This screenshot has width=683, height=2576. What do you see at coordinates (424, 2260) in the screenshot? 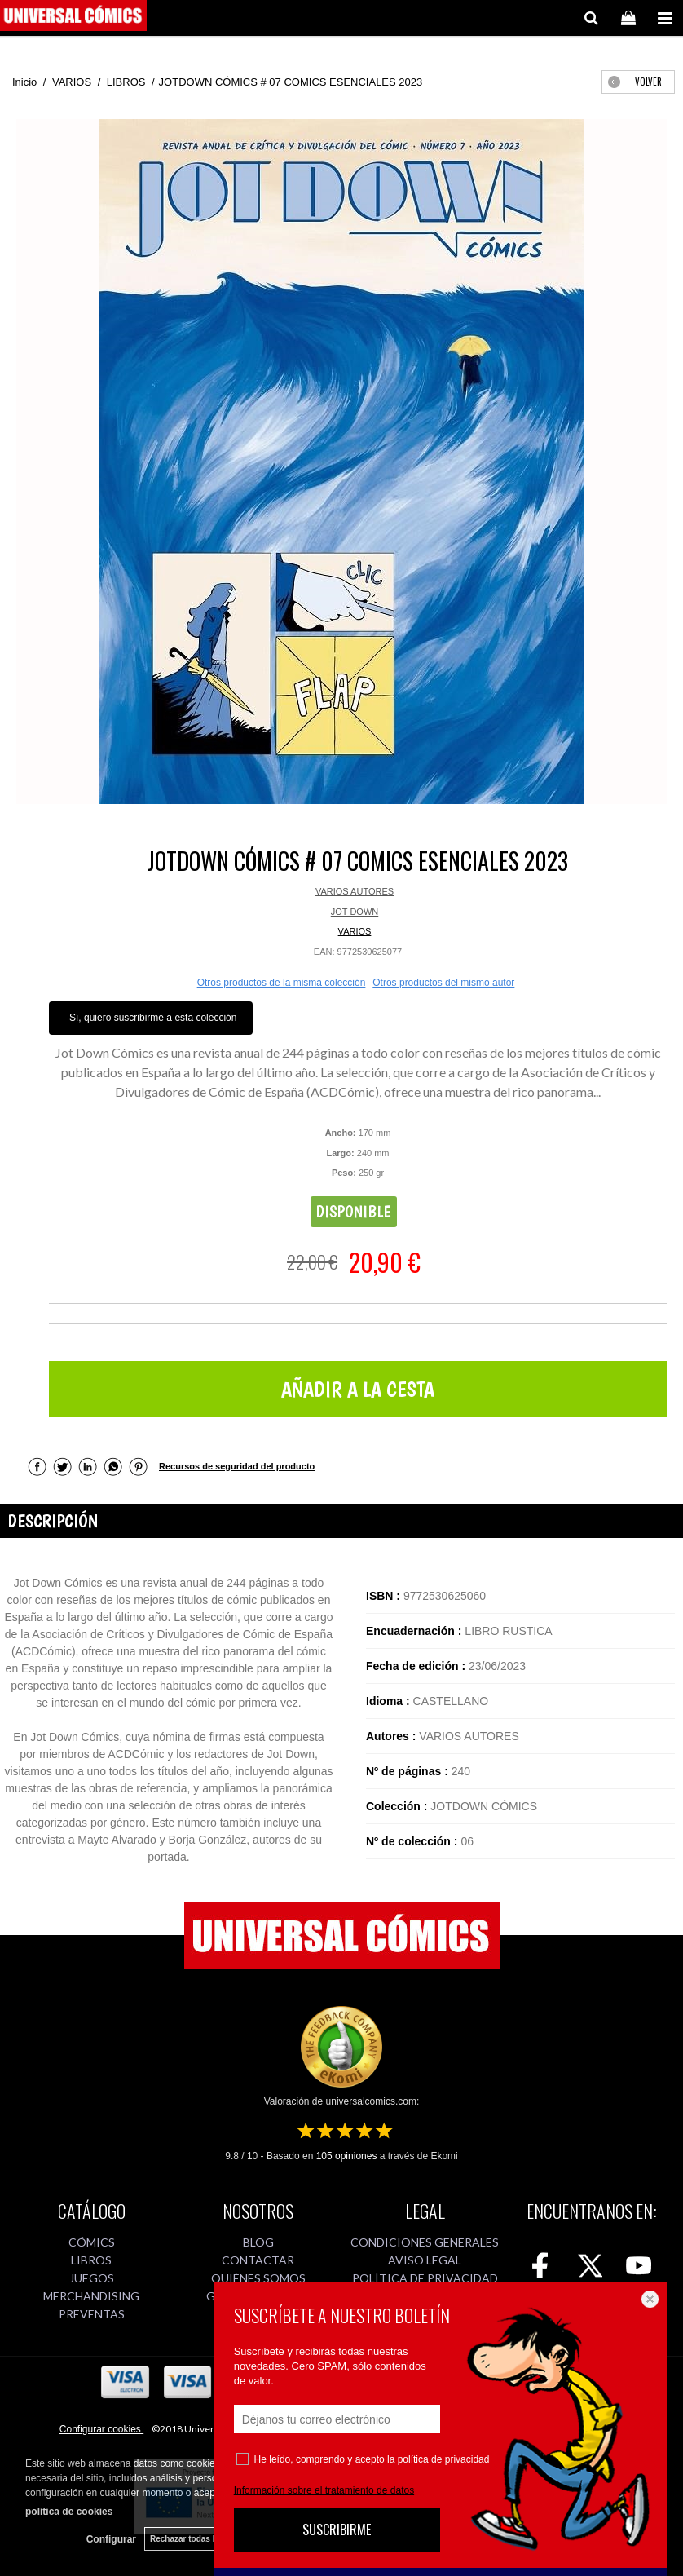
I see `AVISO LEGAL` at bounding box center [424, 2260].